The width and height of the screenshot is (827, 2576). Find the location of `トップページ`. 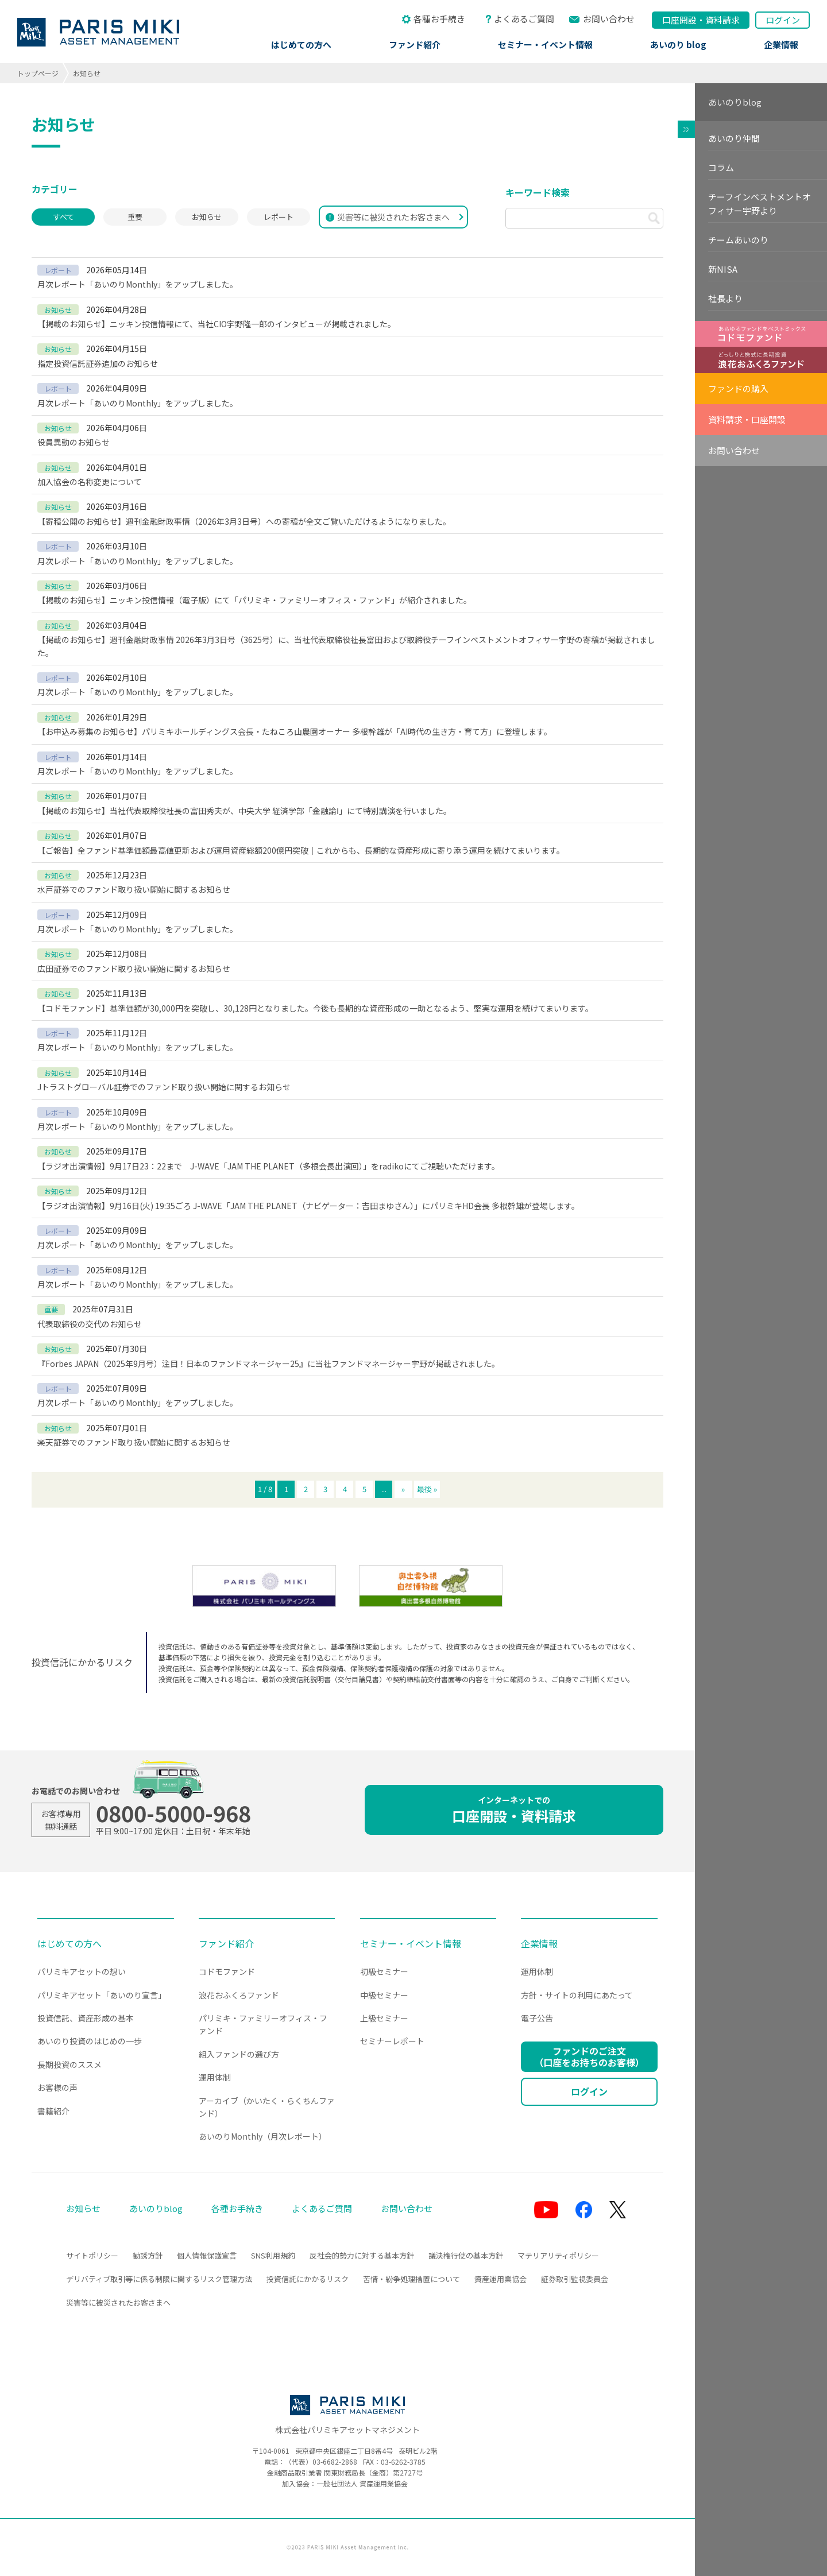

トップページ is located at coordinates (38, 73).